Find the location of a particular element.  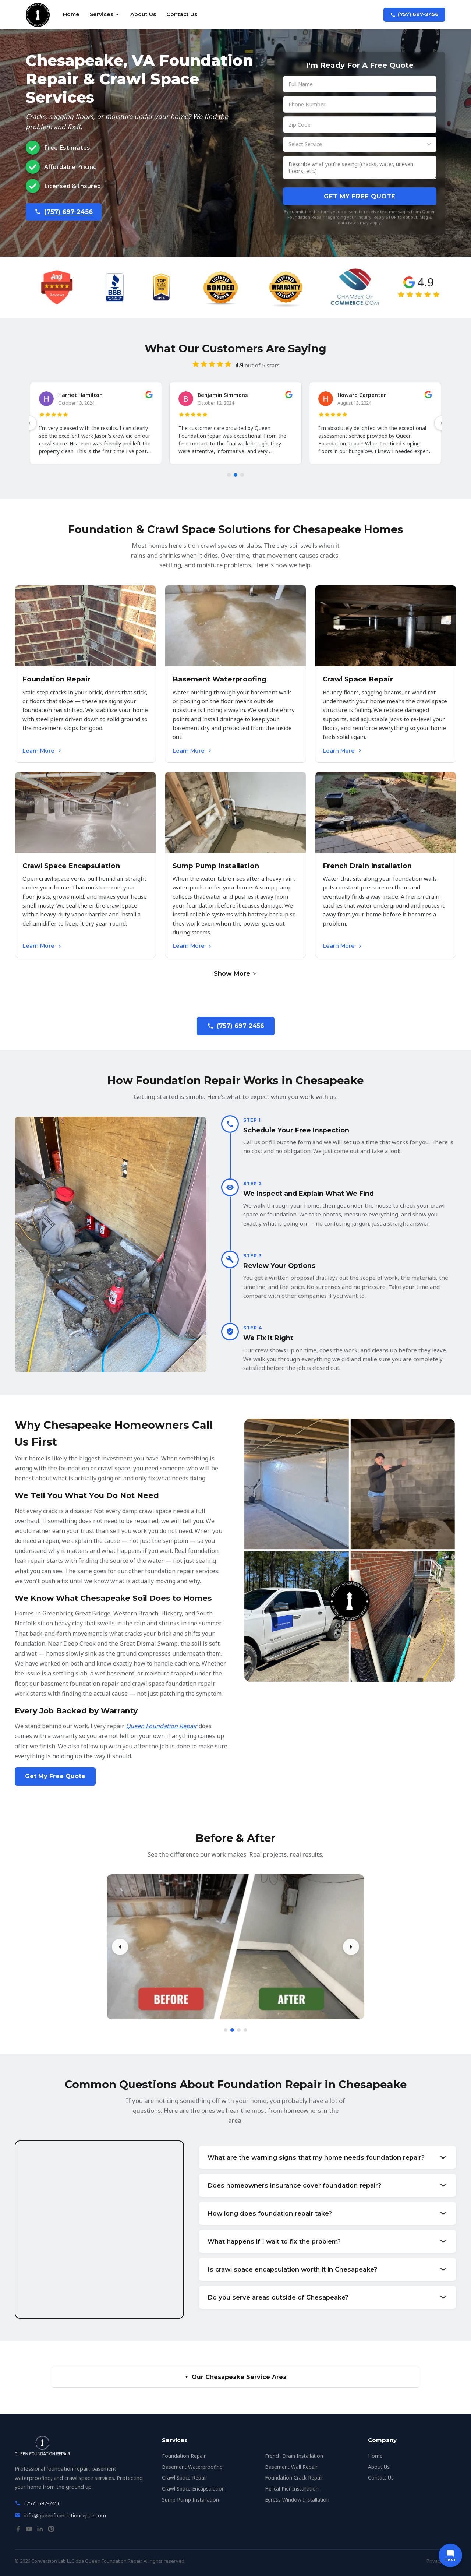

info@queenfoundationrepair.com is located at coordinates (65, 2515).